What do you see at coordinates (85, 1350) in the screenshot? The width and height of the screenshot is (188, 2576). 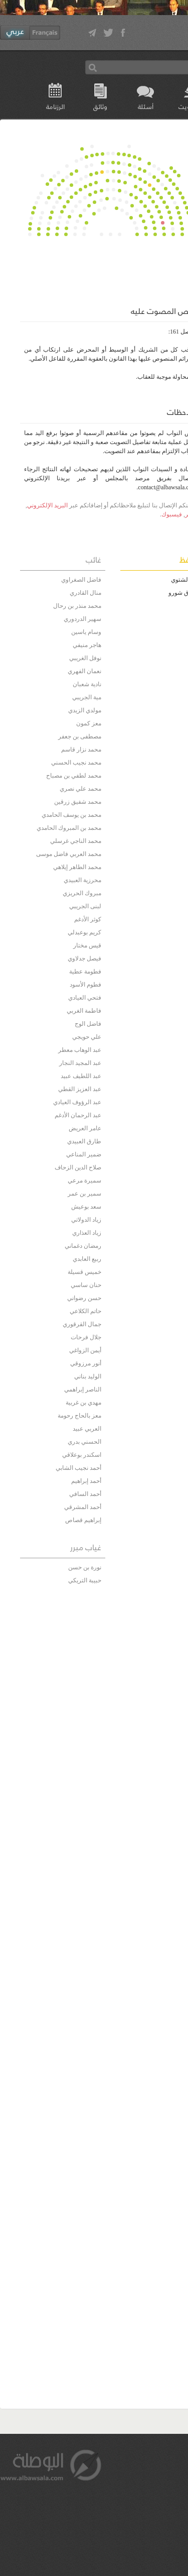 I see `أيمن الزواغي` at bounding box center [85, 1350].